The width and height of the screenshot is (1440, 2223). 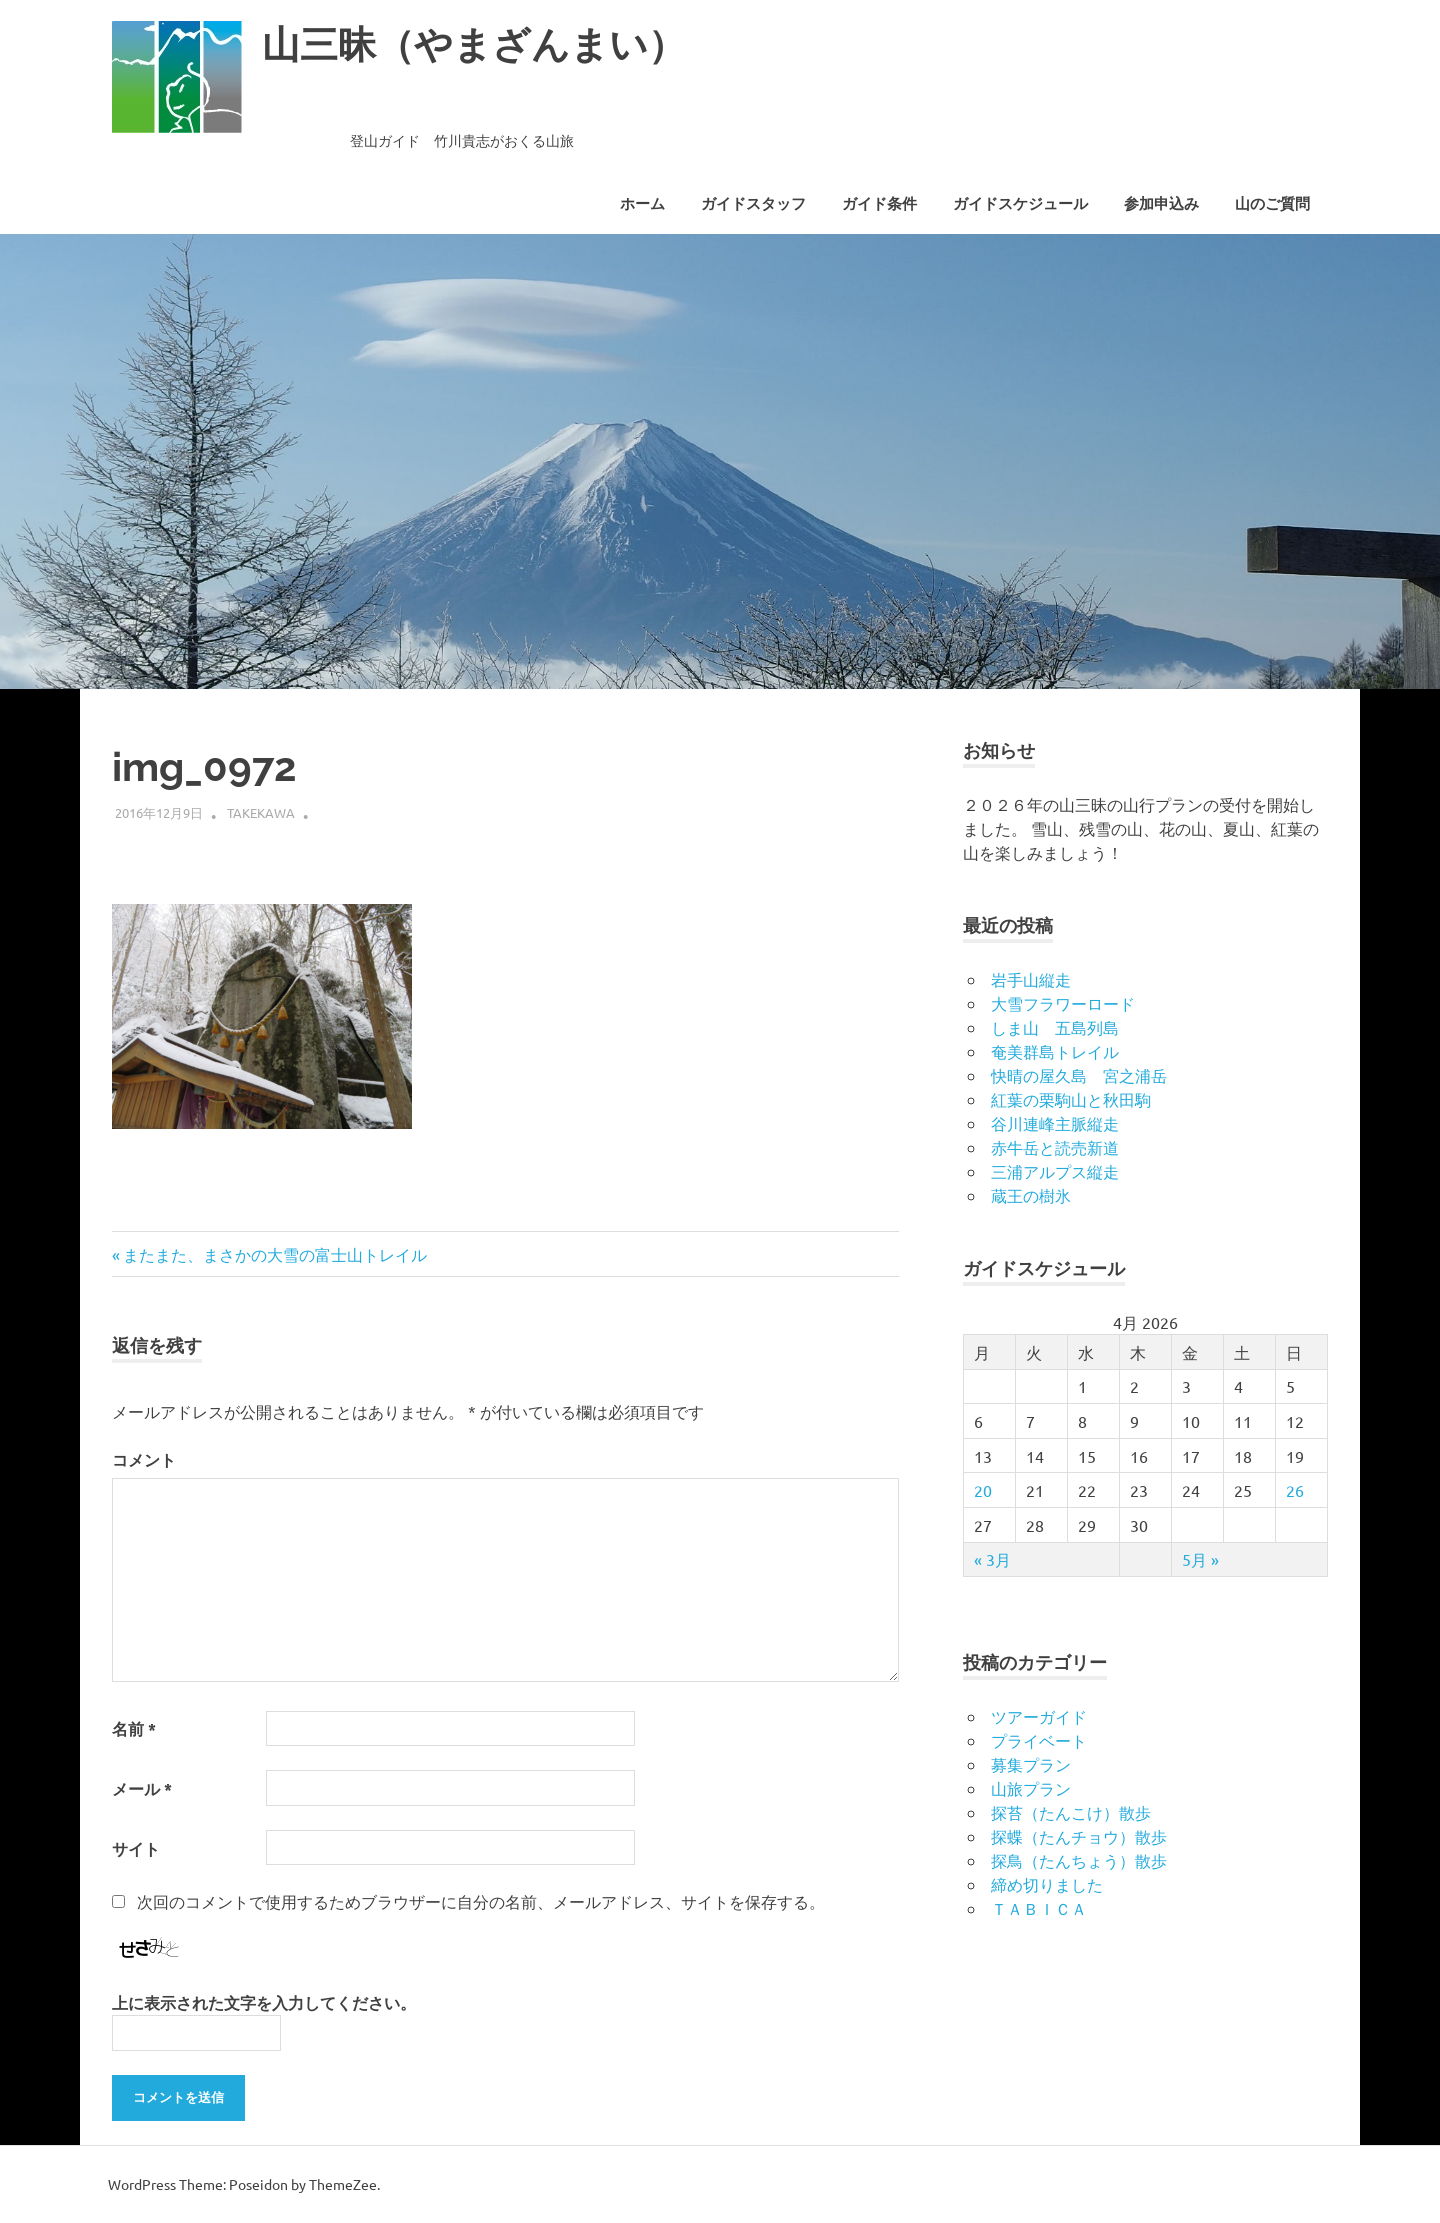 What do you see at coordinates (1055, 1027) in the screenshot?
I see `しま山 五島列島` at bounding box center [1055, 1027].